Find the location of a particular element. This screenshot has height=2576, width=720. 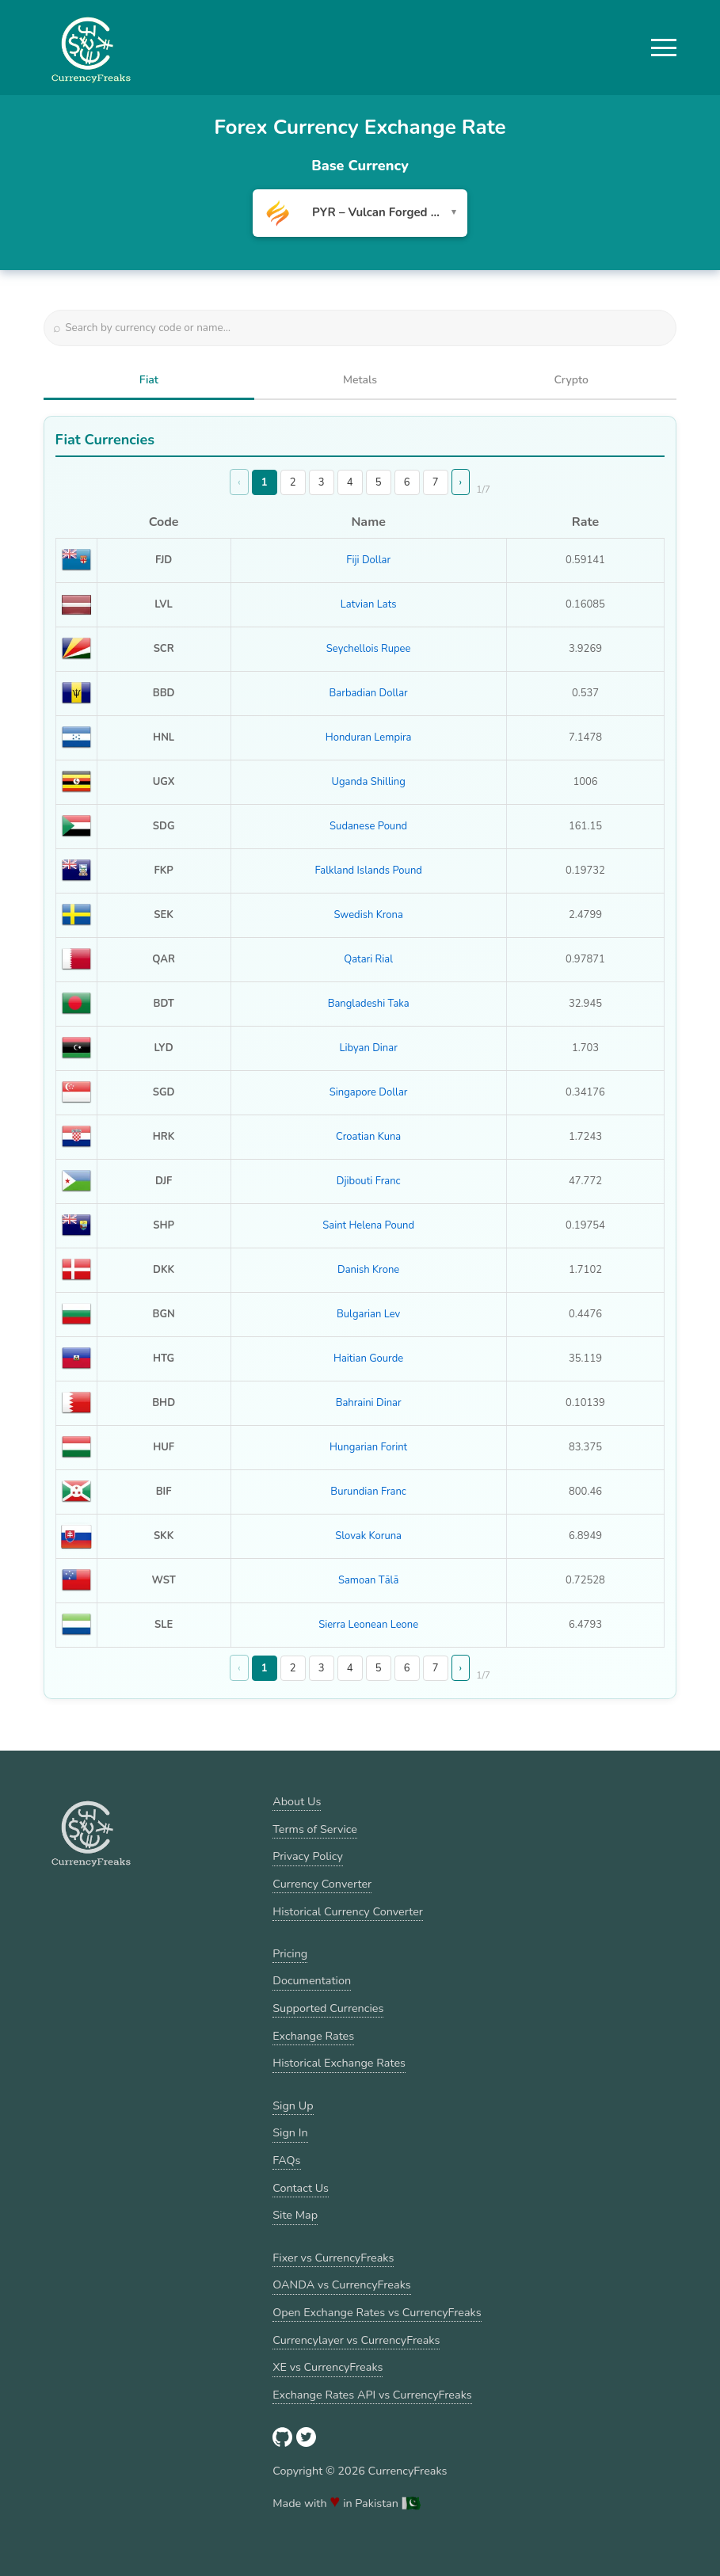

Historical Exchange Rates is located at coordinates (339, 2063).